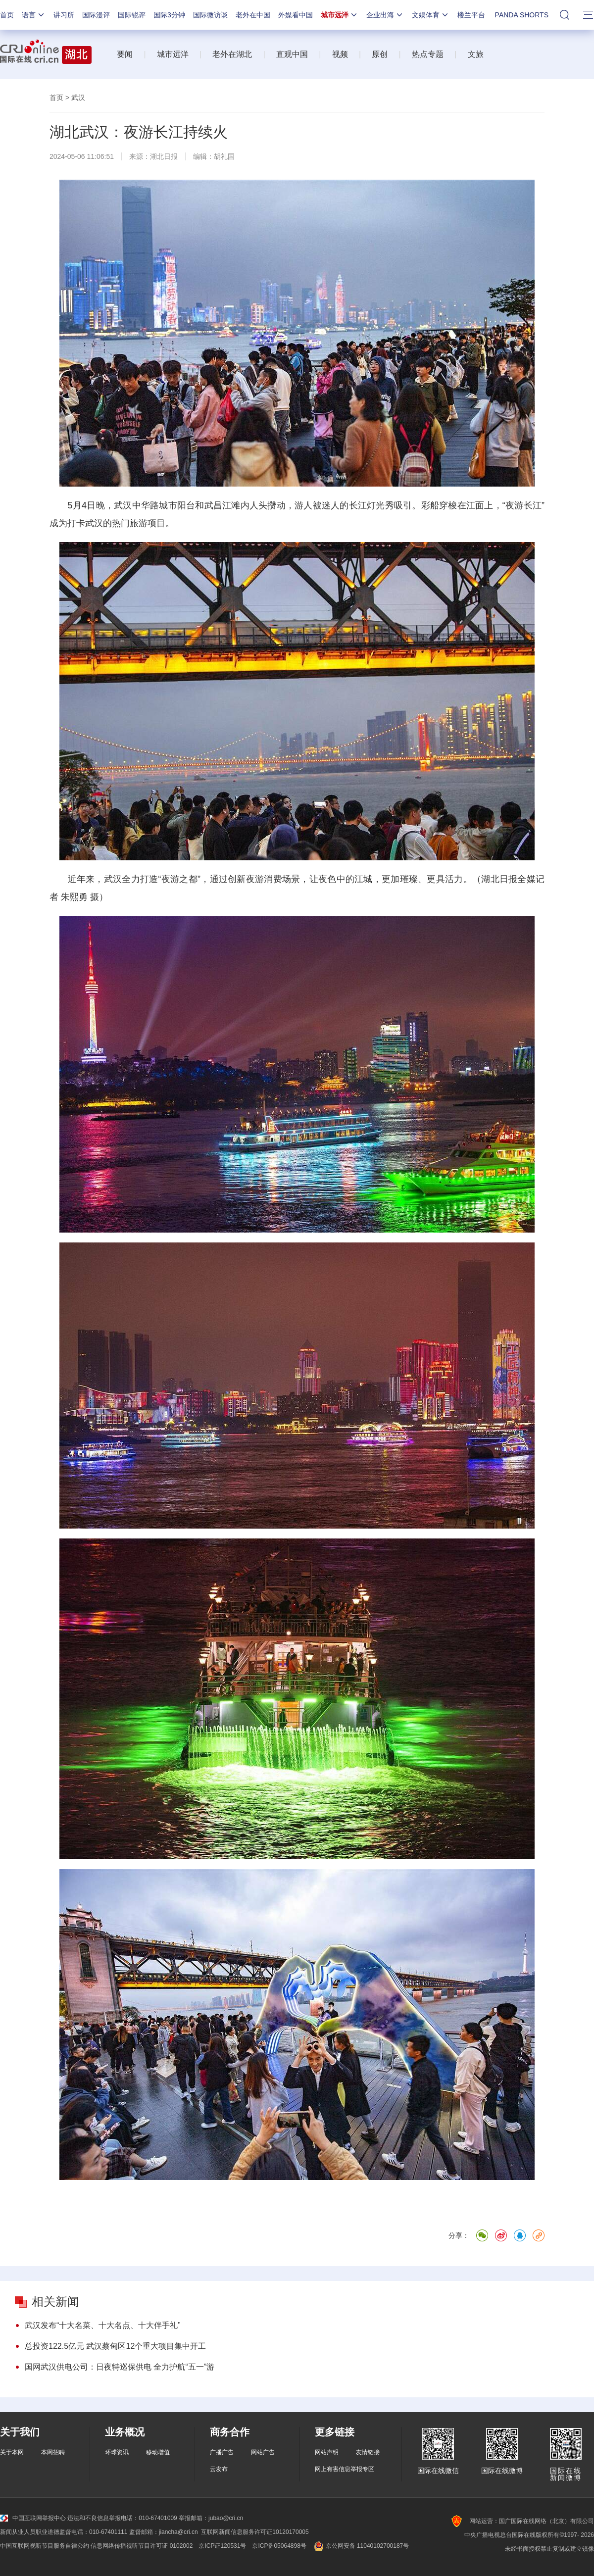  I want to click on 原创, so click(380, 54).